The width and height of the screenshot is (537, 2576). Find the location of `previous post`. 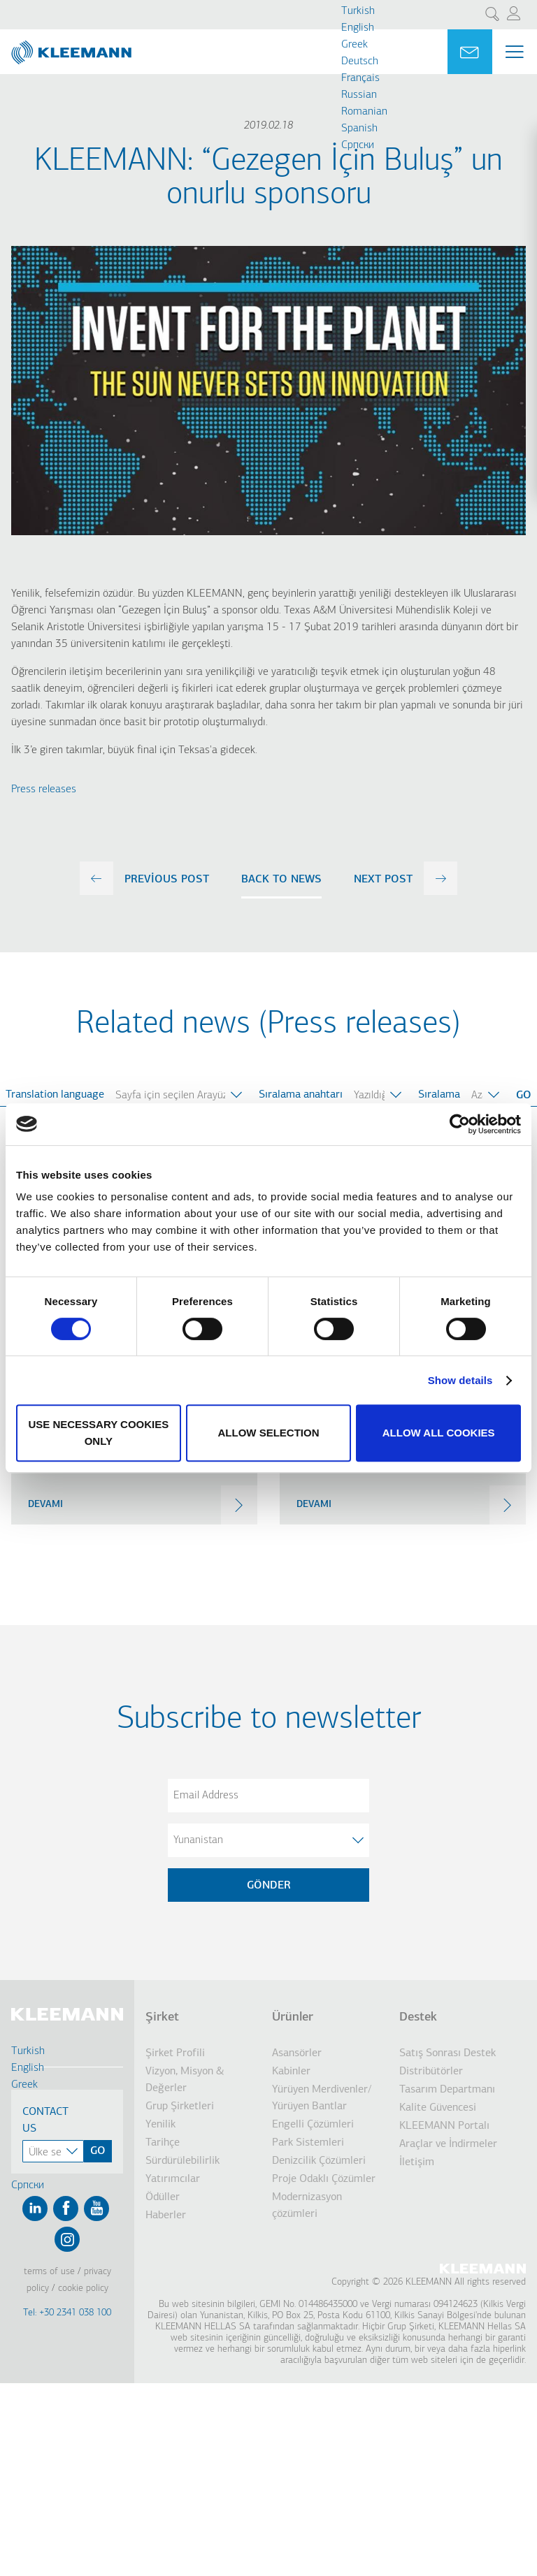

previous post is located at coordinates (166, 879).